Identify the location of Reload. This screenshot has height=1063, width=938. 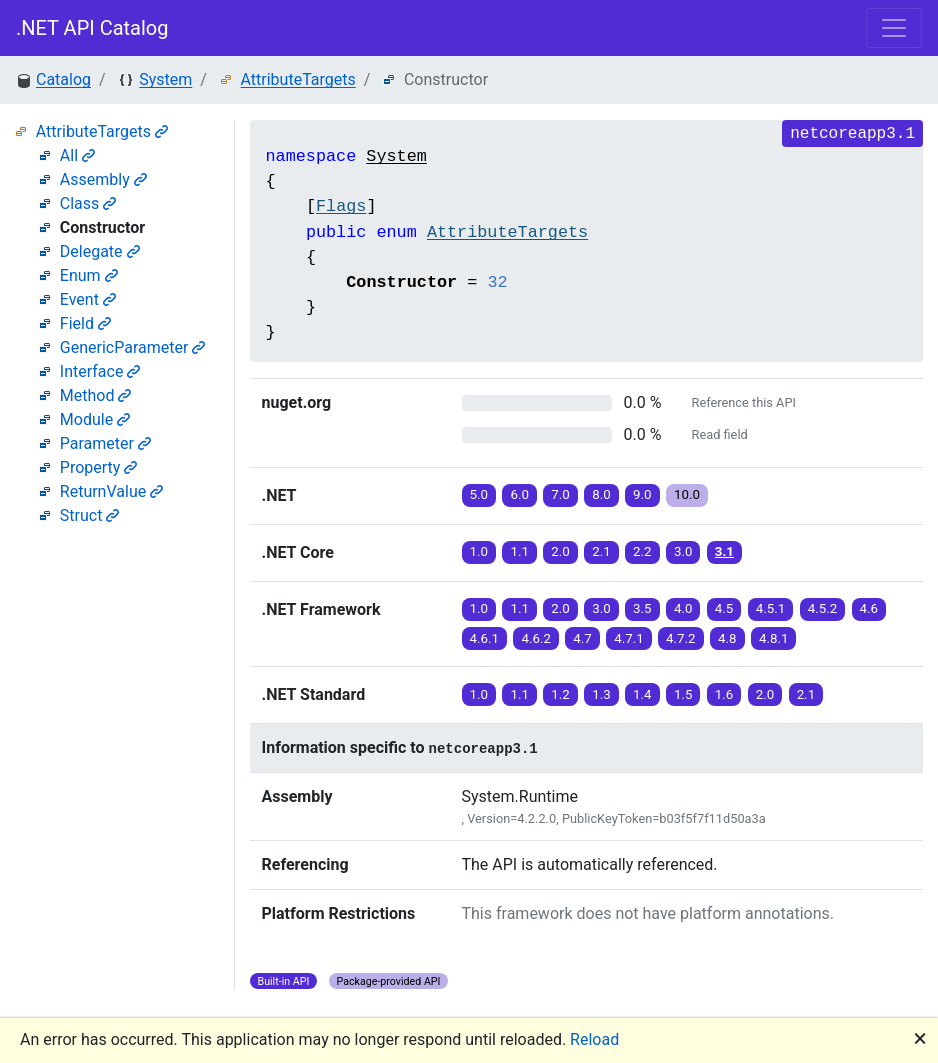
(594, 1039).